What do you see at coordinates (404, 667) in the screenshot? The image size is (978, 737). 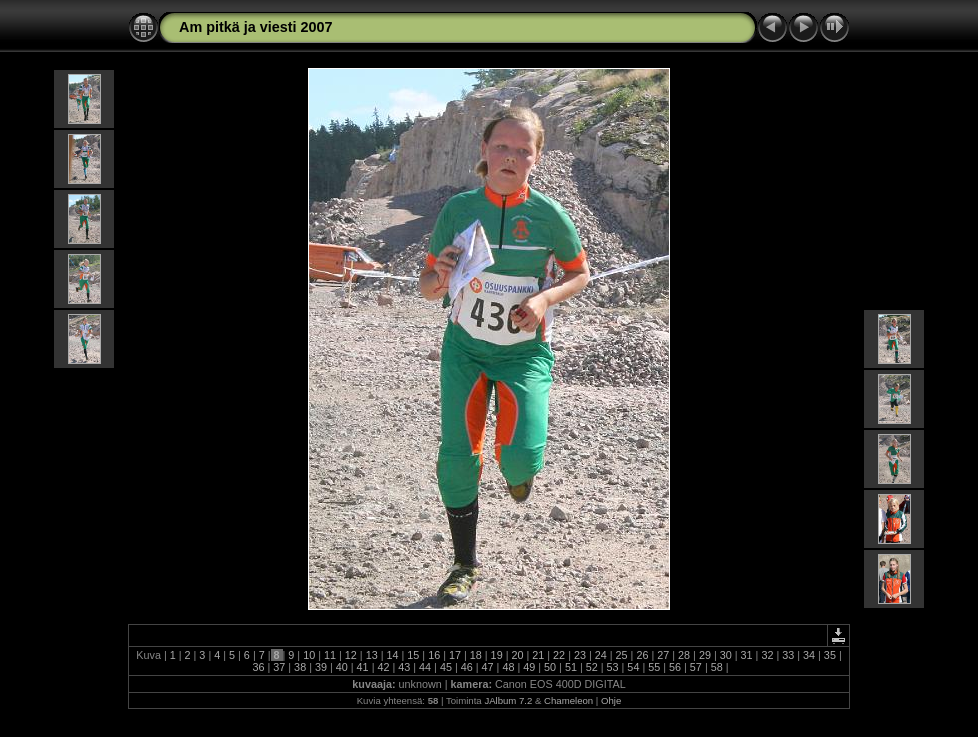 I see `43` at bounding box center [404, 667].